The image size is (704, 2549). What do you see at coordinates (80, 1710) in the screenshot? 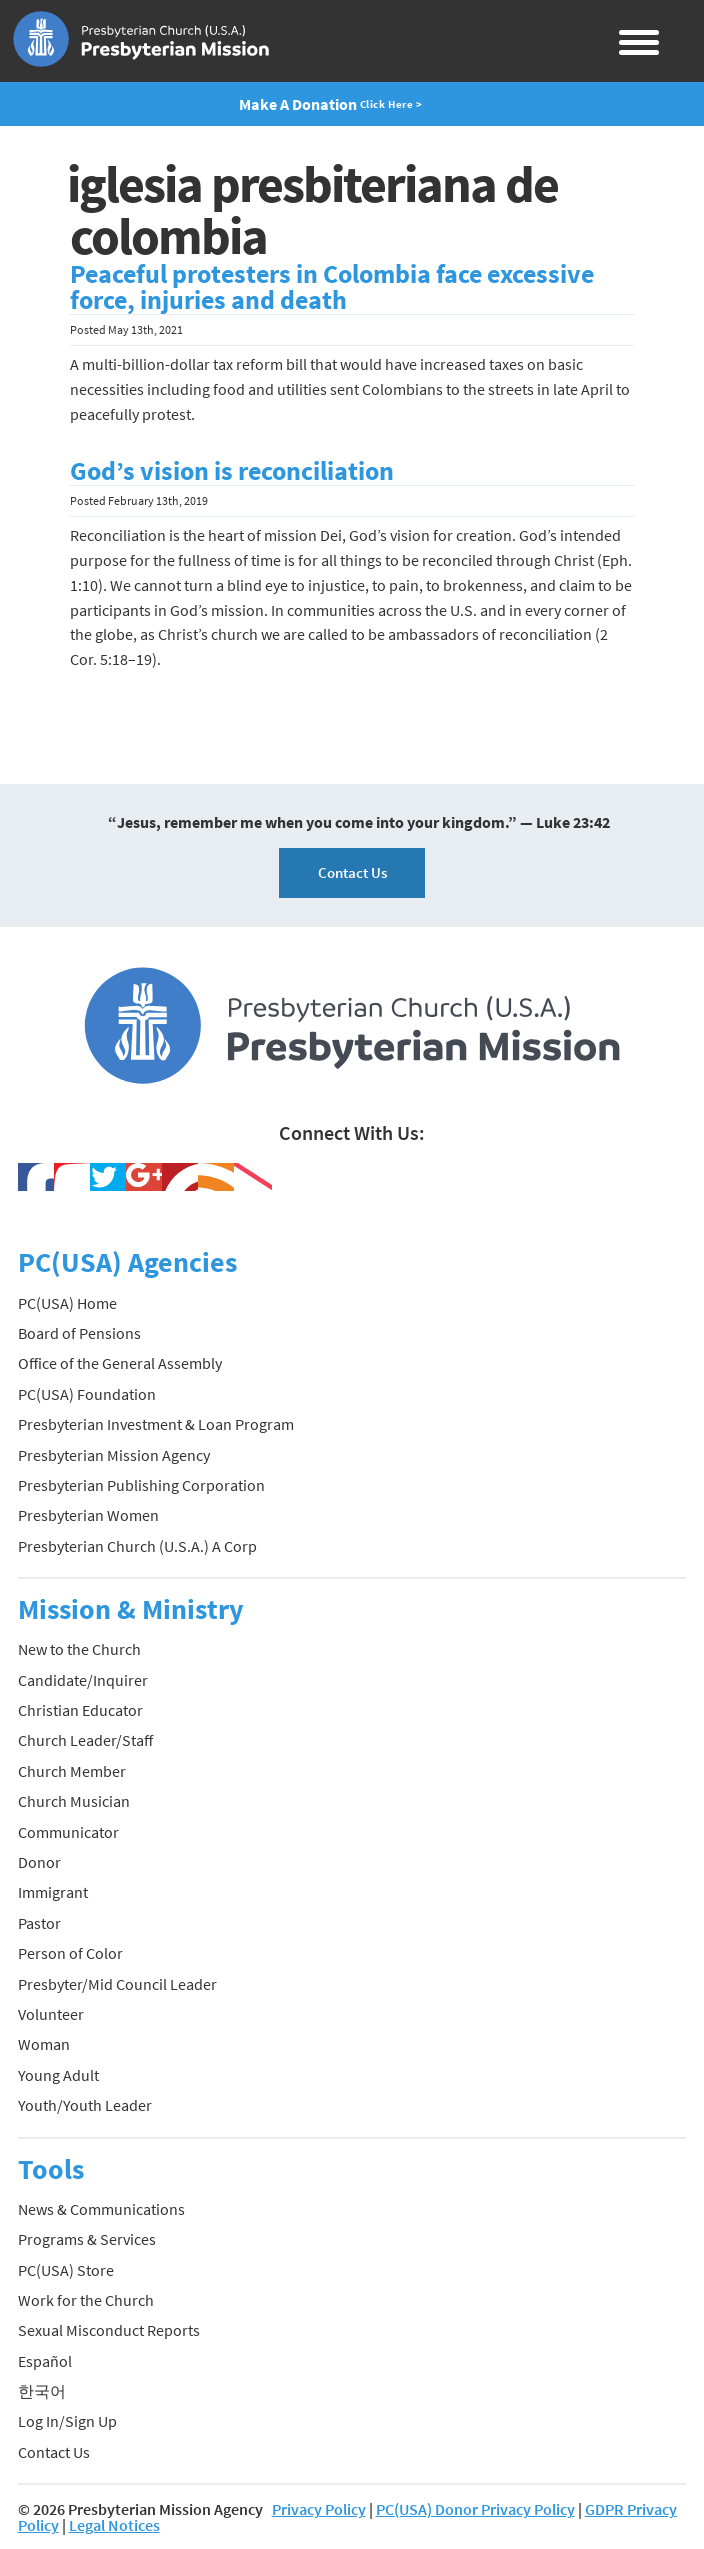
I see `Christian Educator` at bounding box center [80, 1710].